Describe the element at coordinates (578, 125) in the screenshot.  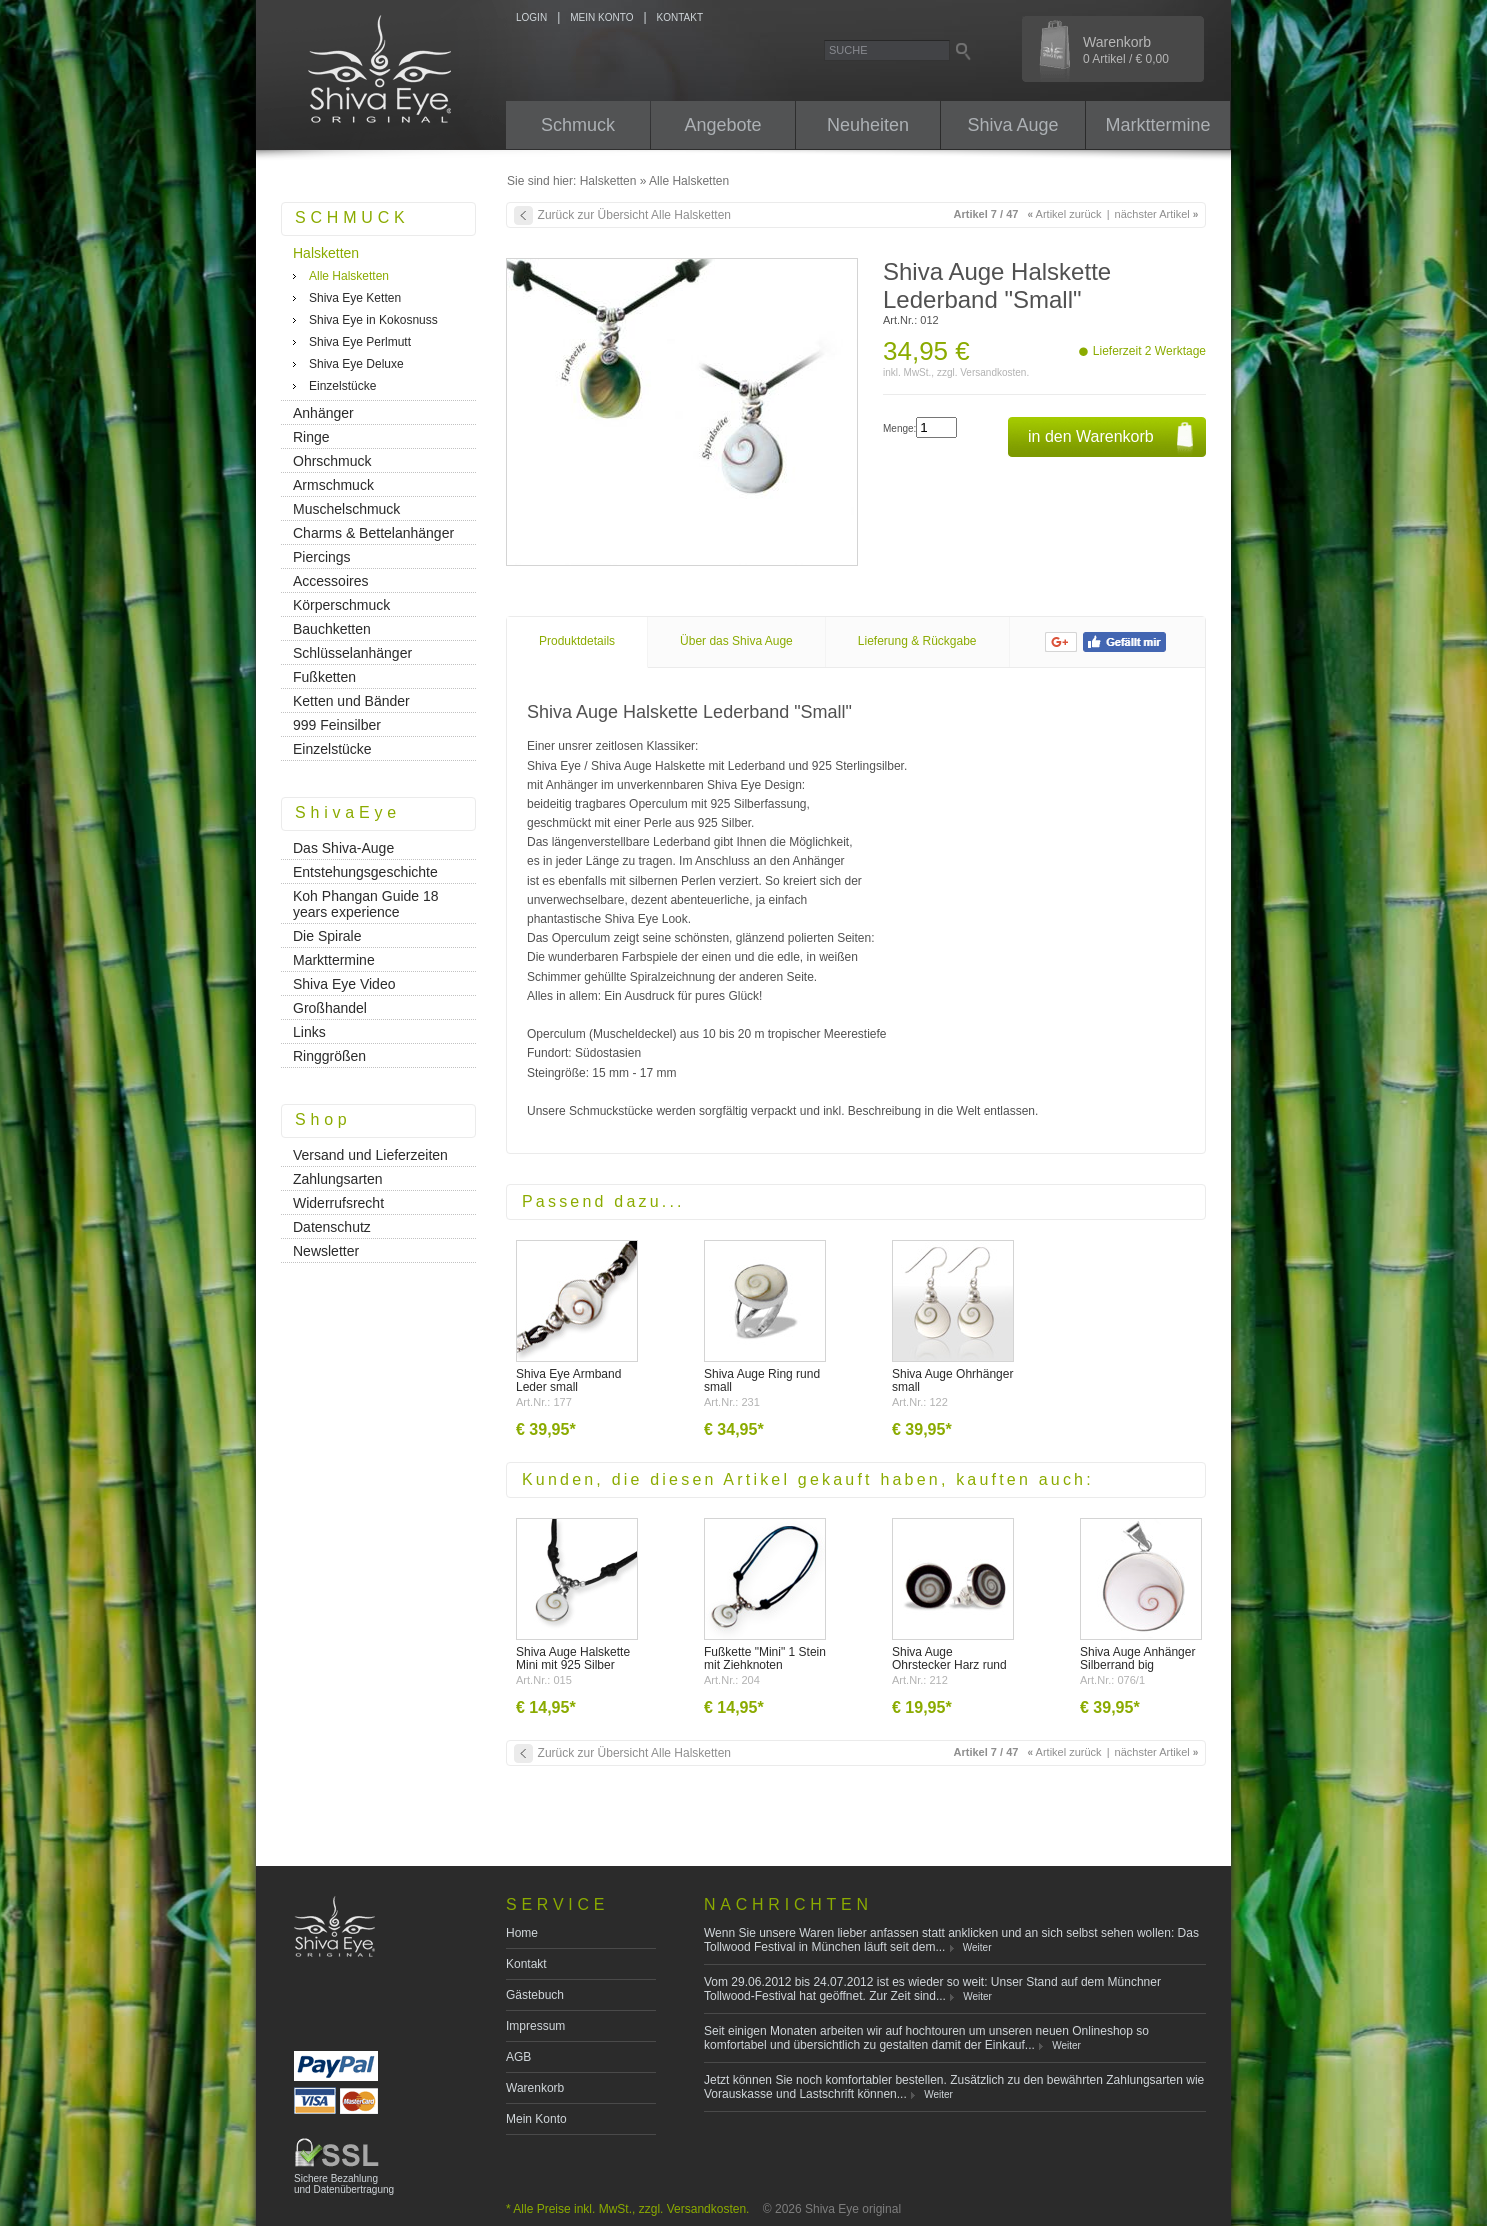
I see `Schmuck` at that location.